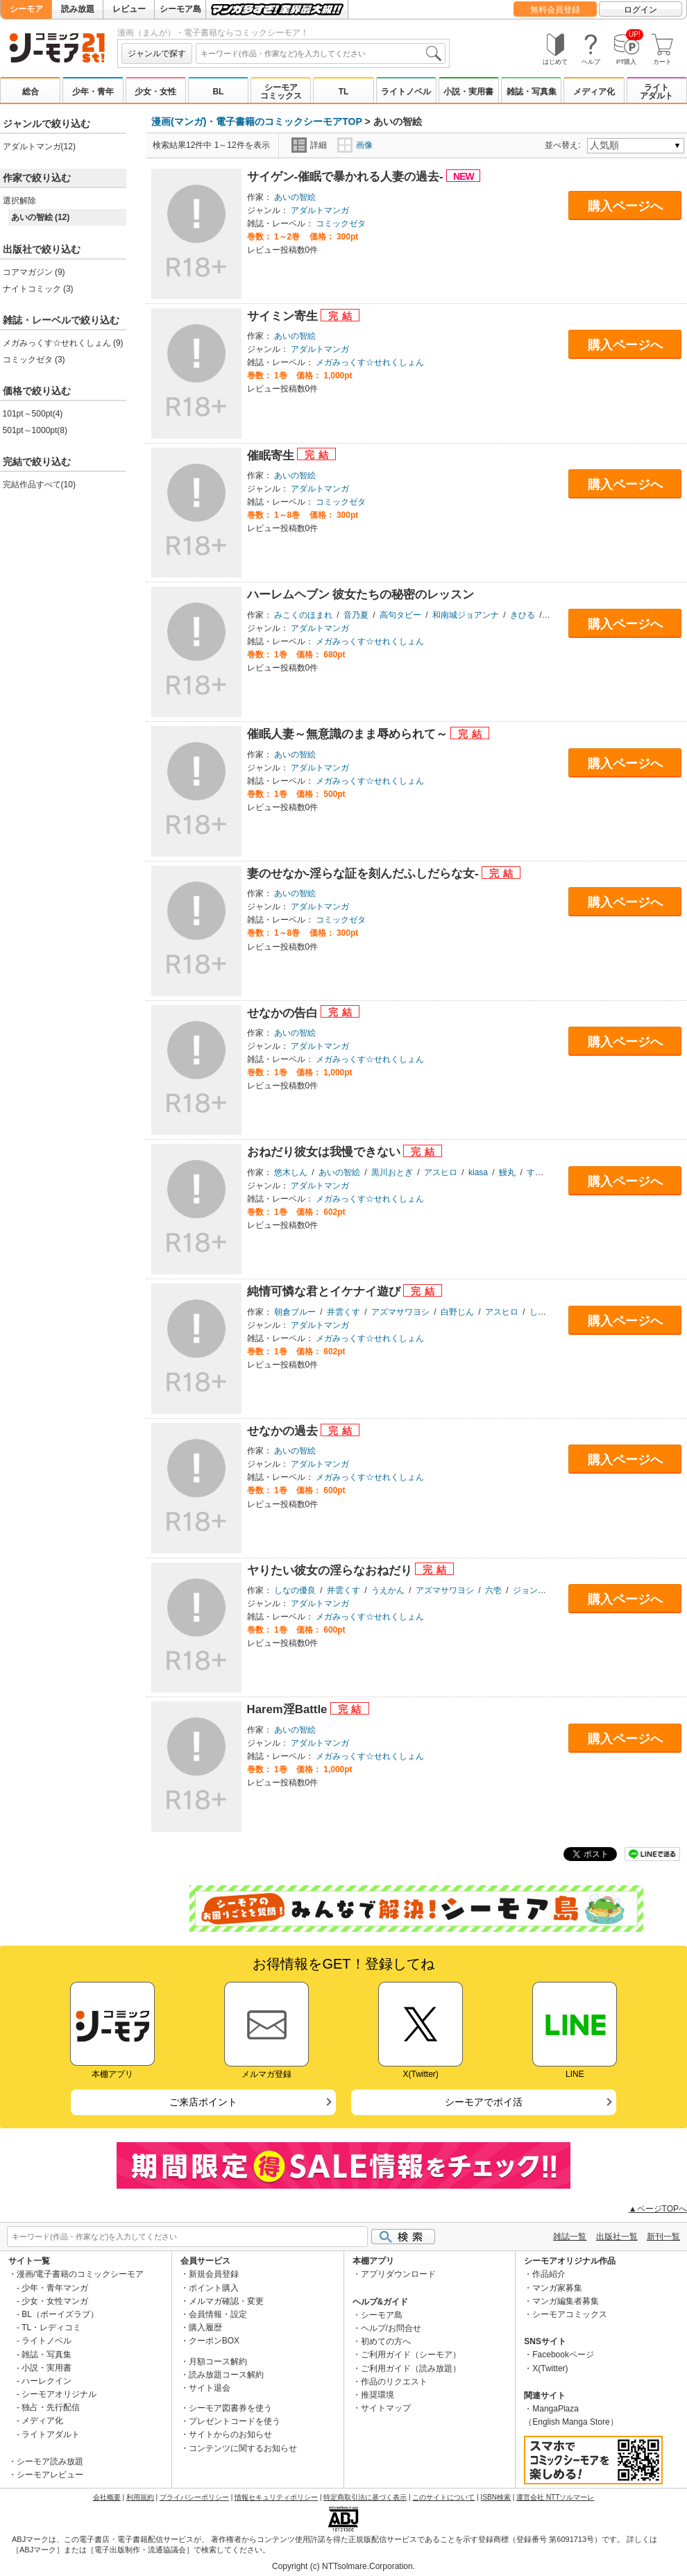 This screenshot has width=687, height=2576. Describe the element at coordinates (214, 2288) in the screenshot. I see `ポイント購入` at that location.